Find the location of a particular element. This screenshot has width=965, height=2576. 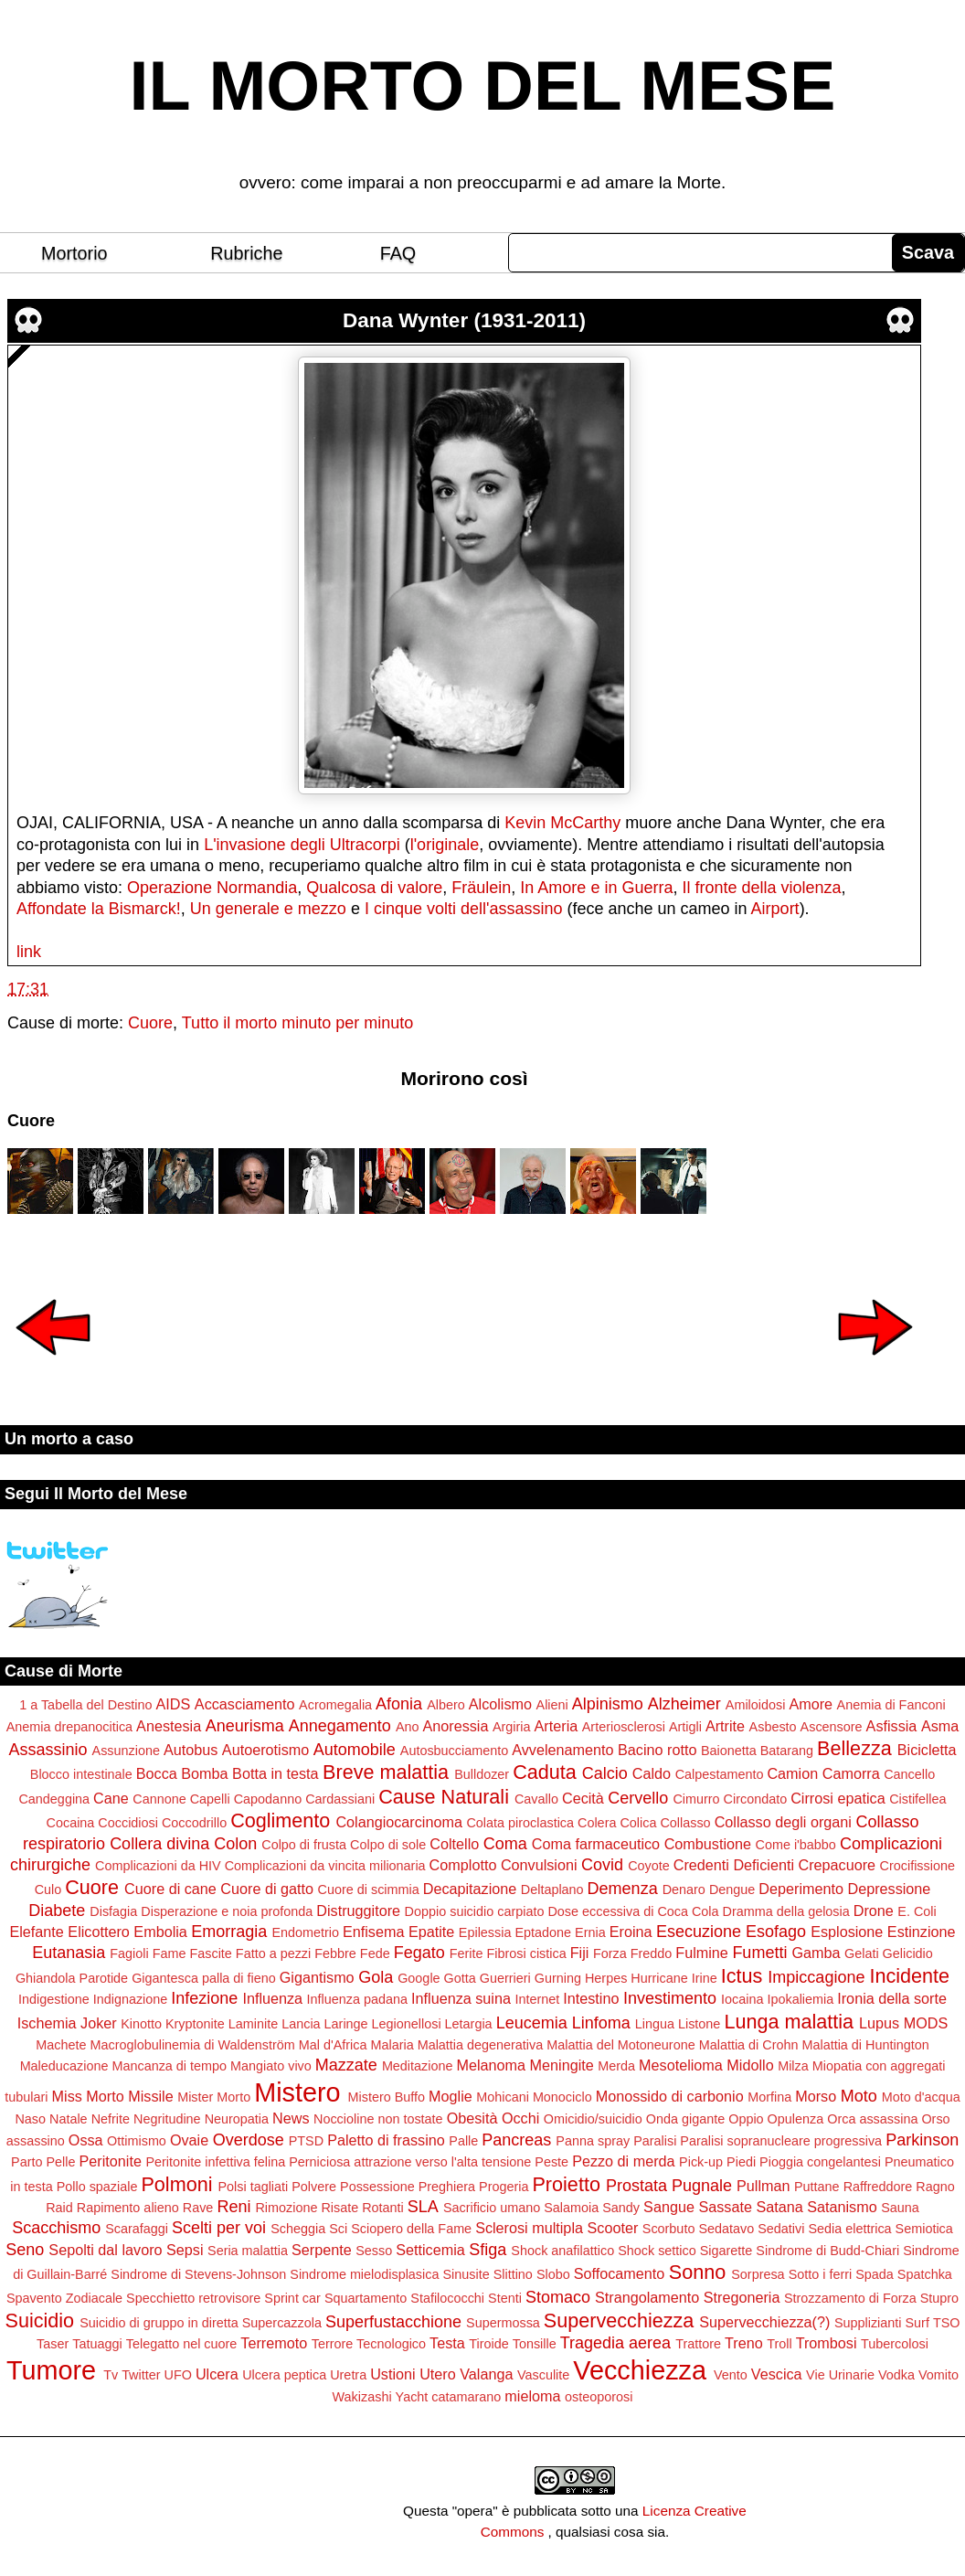

Tatuaggi is located at coordinates (97, 2343).